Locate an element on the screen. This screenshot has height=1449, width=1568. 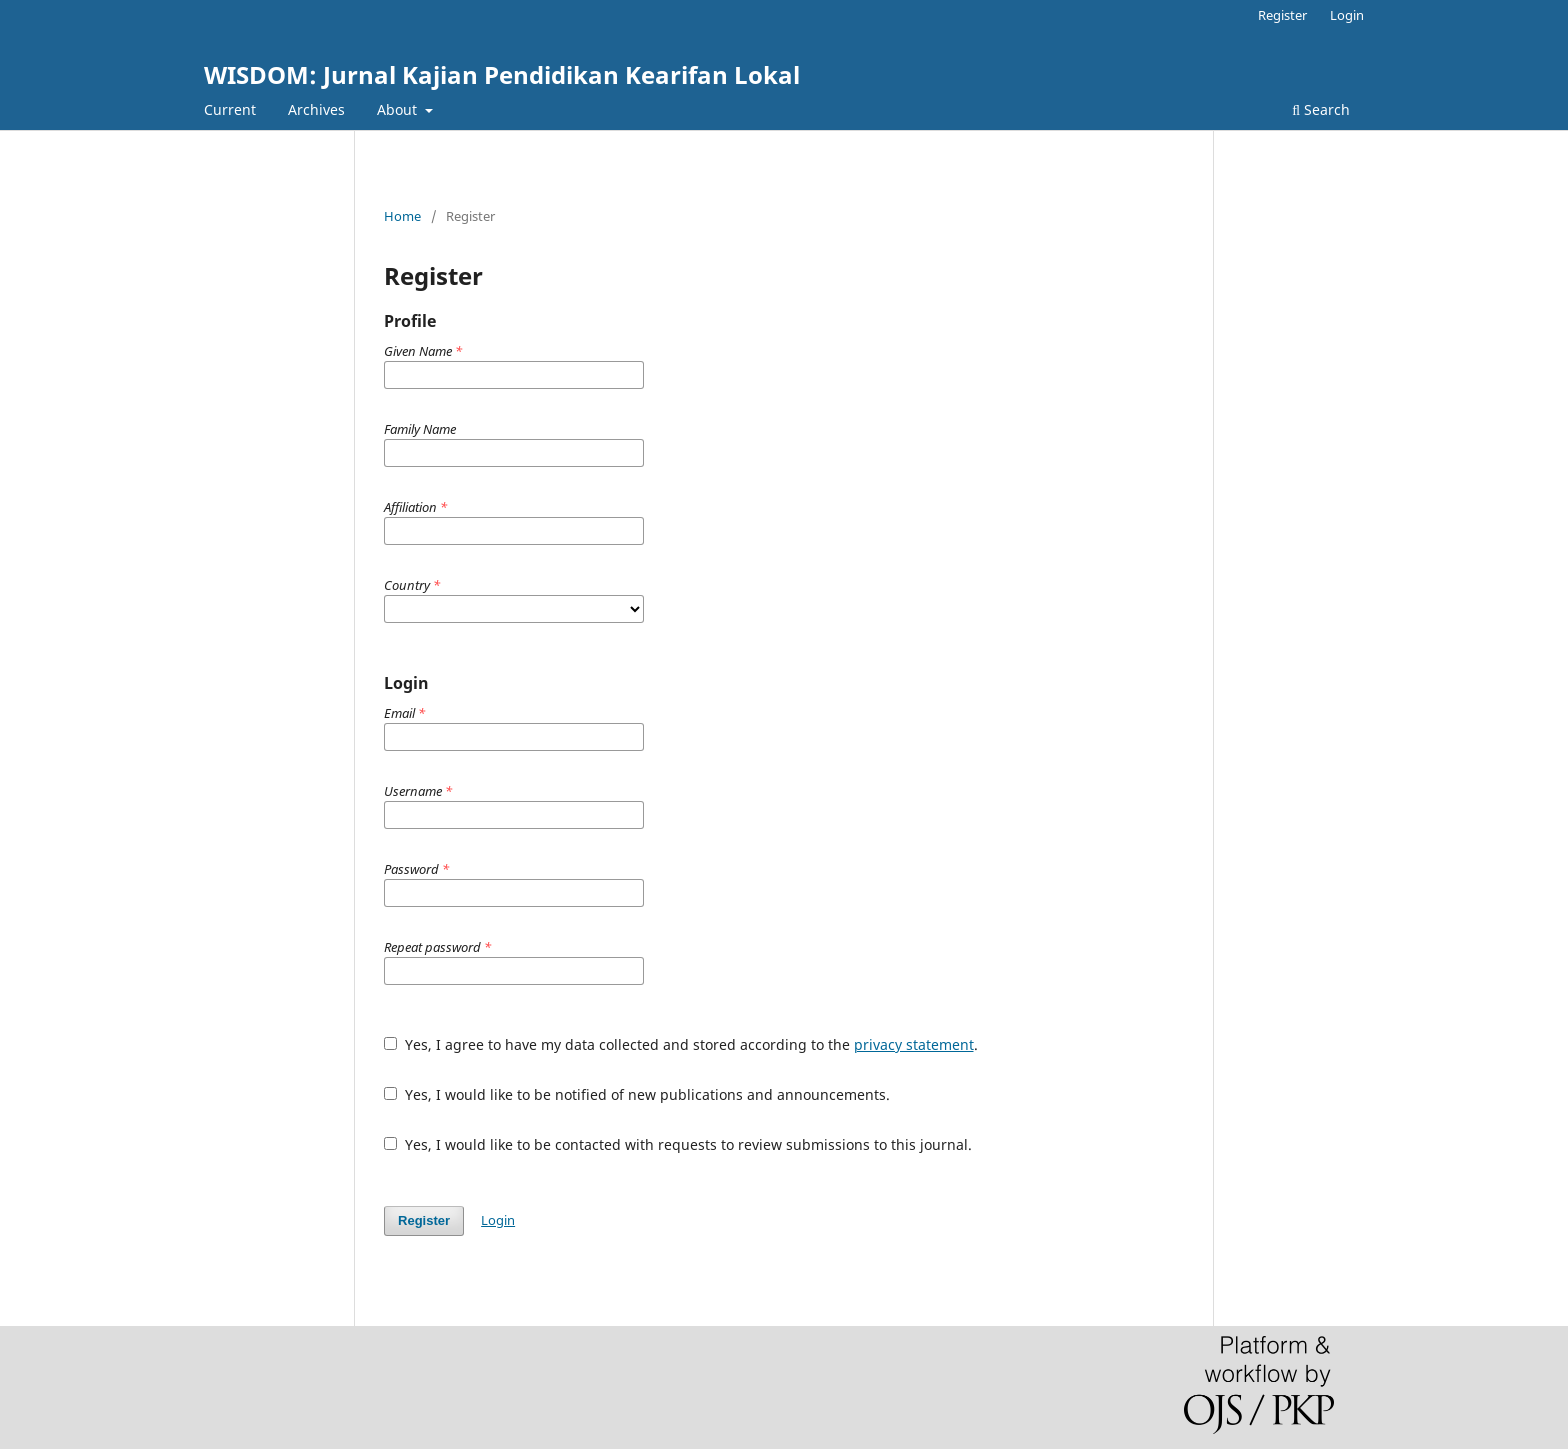
Register is located at coordinates (1282, 15).